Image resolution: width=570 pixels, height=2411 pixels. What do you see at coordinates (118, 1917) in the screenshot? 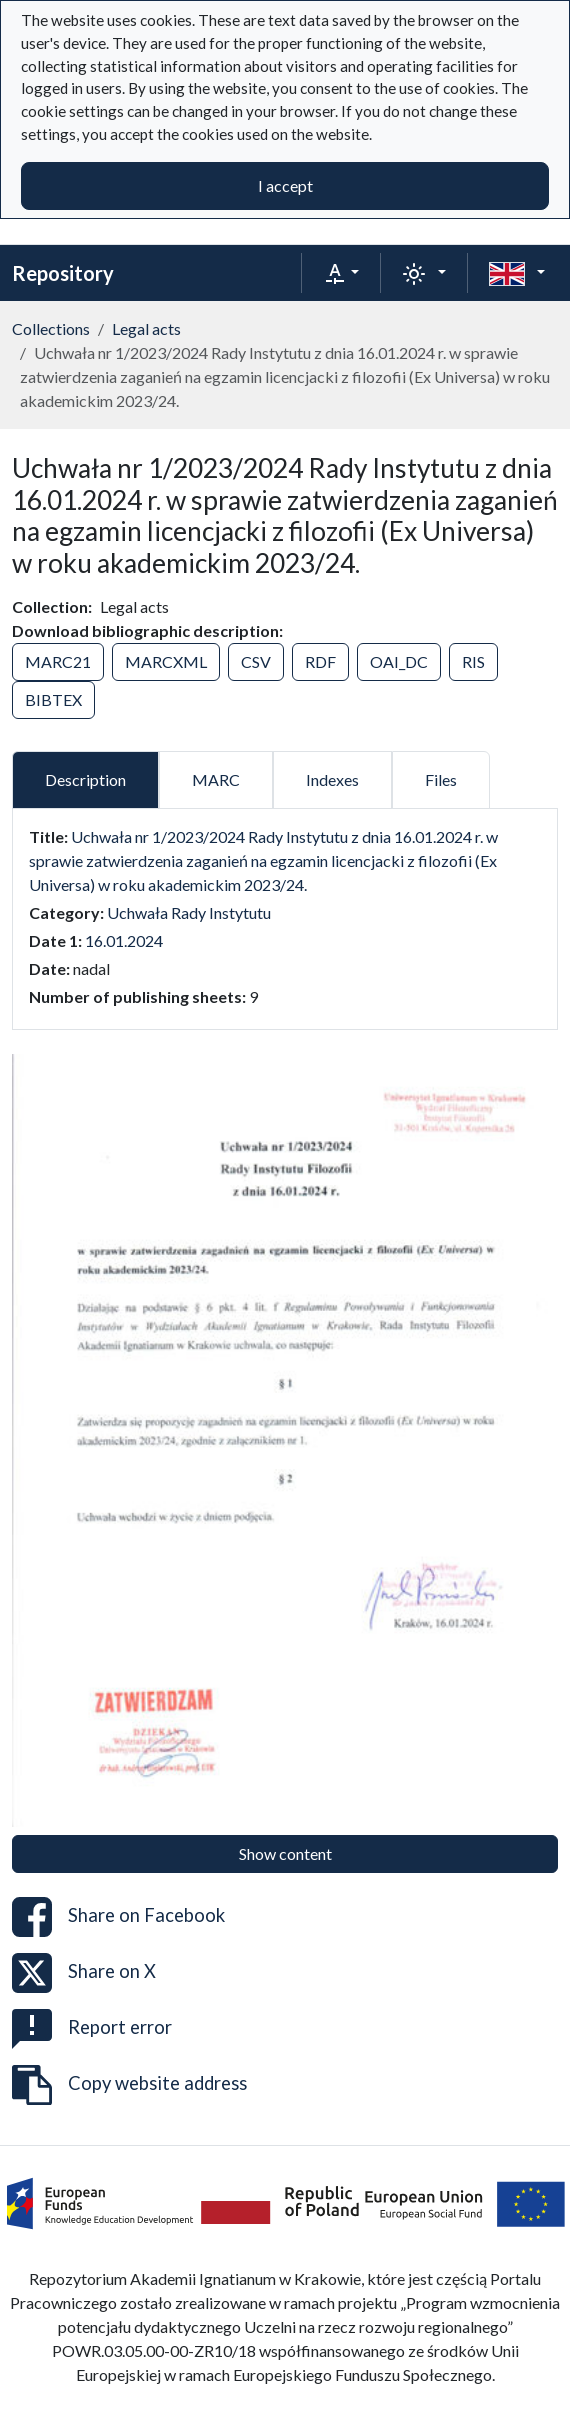
I see `Share on` at bounding box center [118, 1917].